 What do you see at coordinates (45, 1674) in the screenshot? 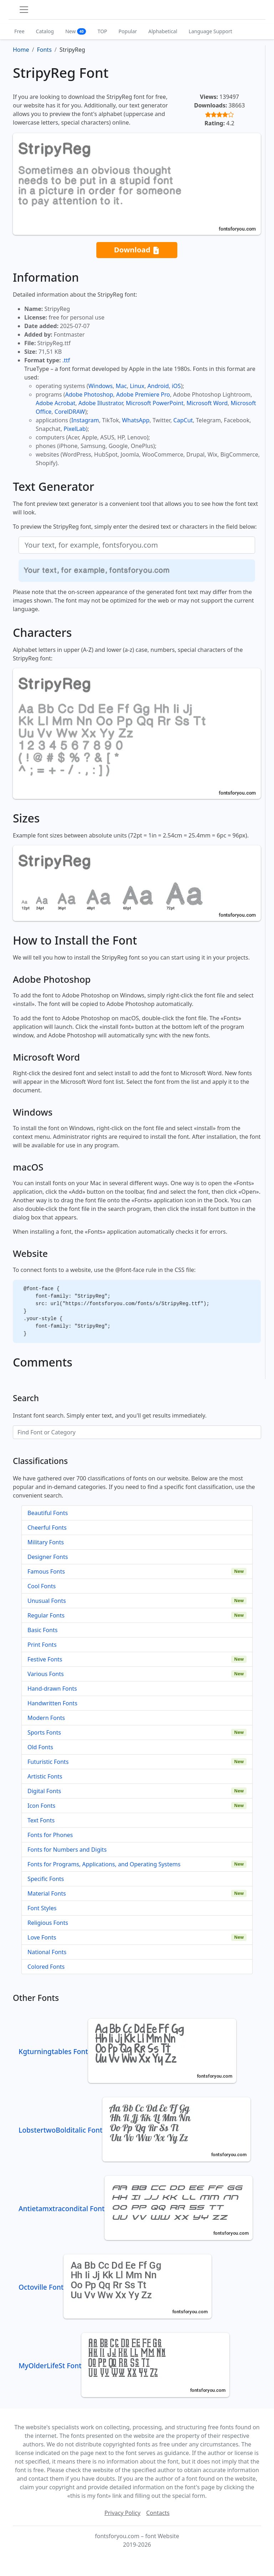
I see `Various Fonts` at bounding box center [45, 1674].